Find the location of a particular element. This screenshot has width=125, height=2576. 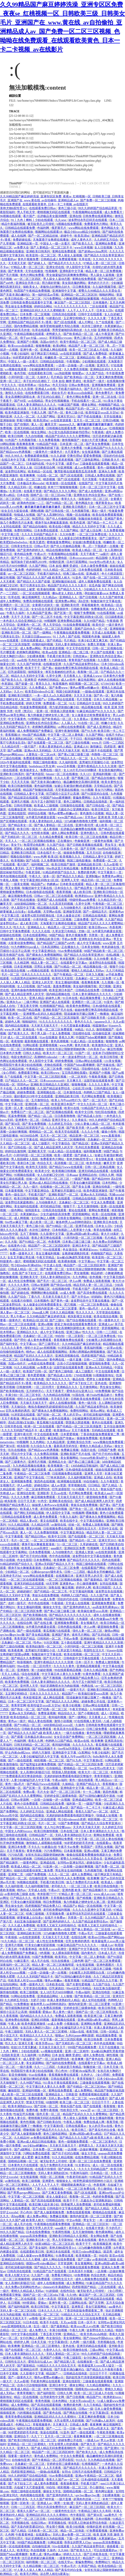

亚洲制服丝袜在线 is located at coordinates (64, 581).